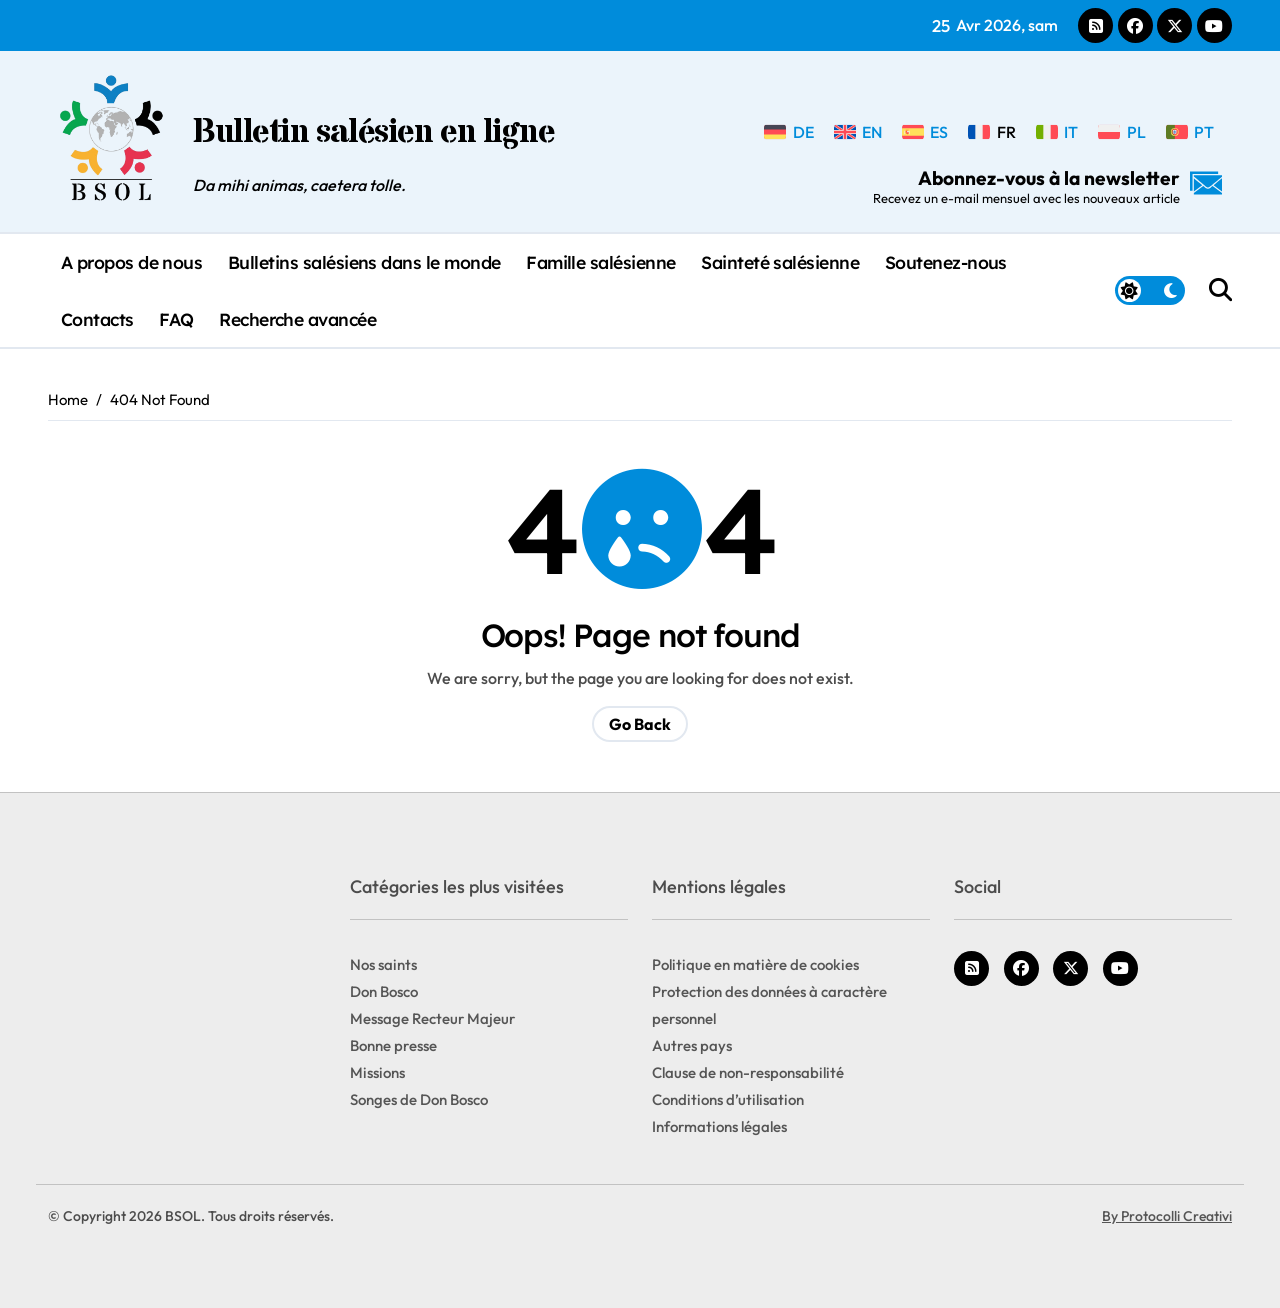  I want to click on By Protocolli Creativi, so click(1167, 1216).